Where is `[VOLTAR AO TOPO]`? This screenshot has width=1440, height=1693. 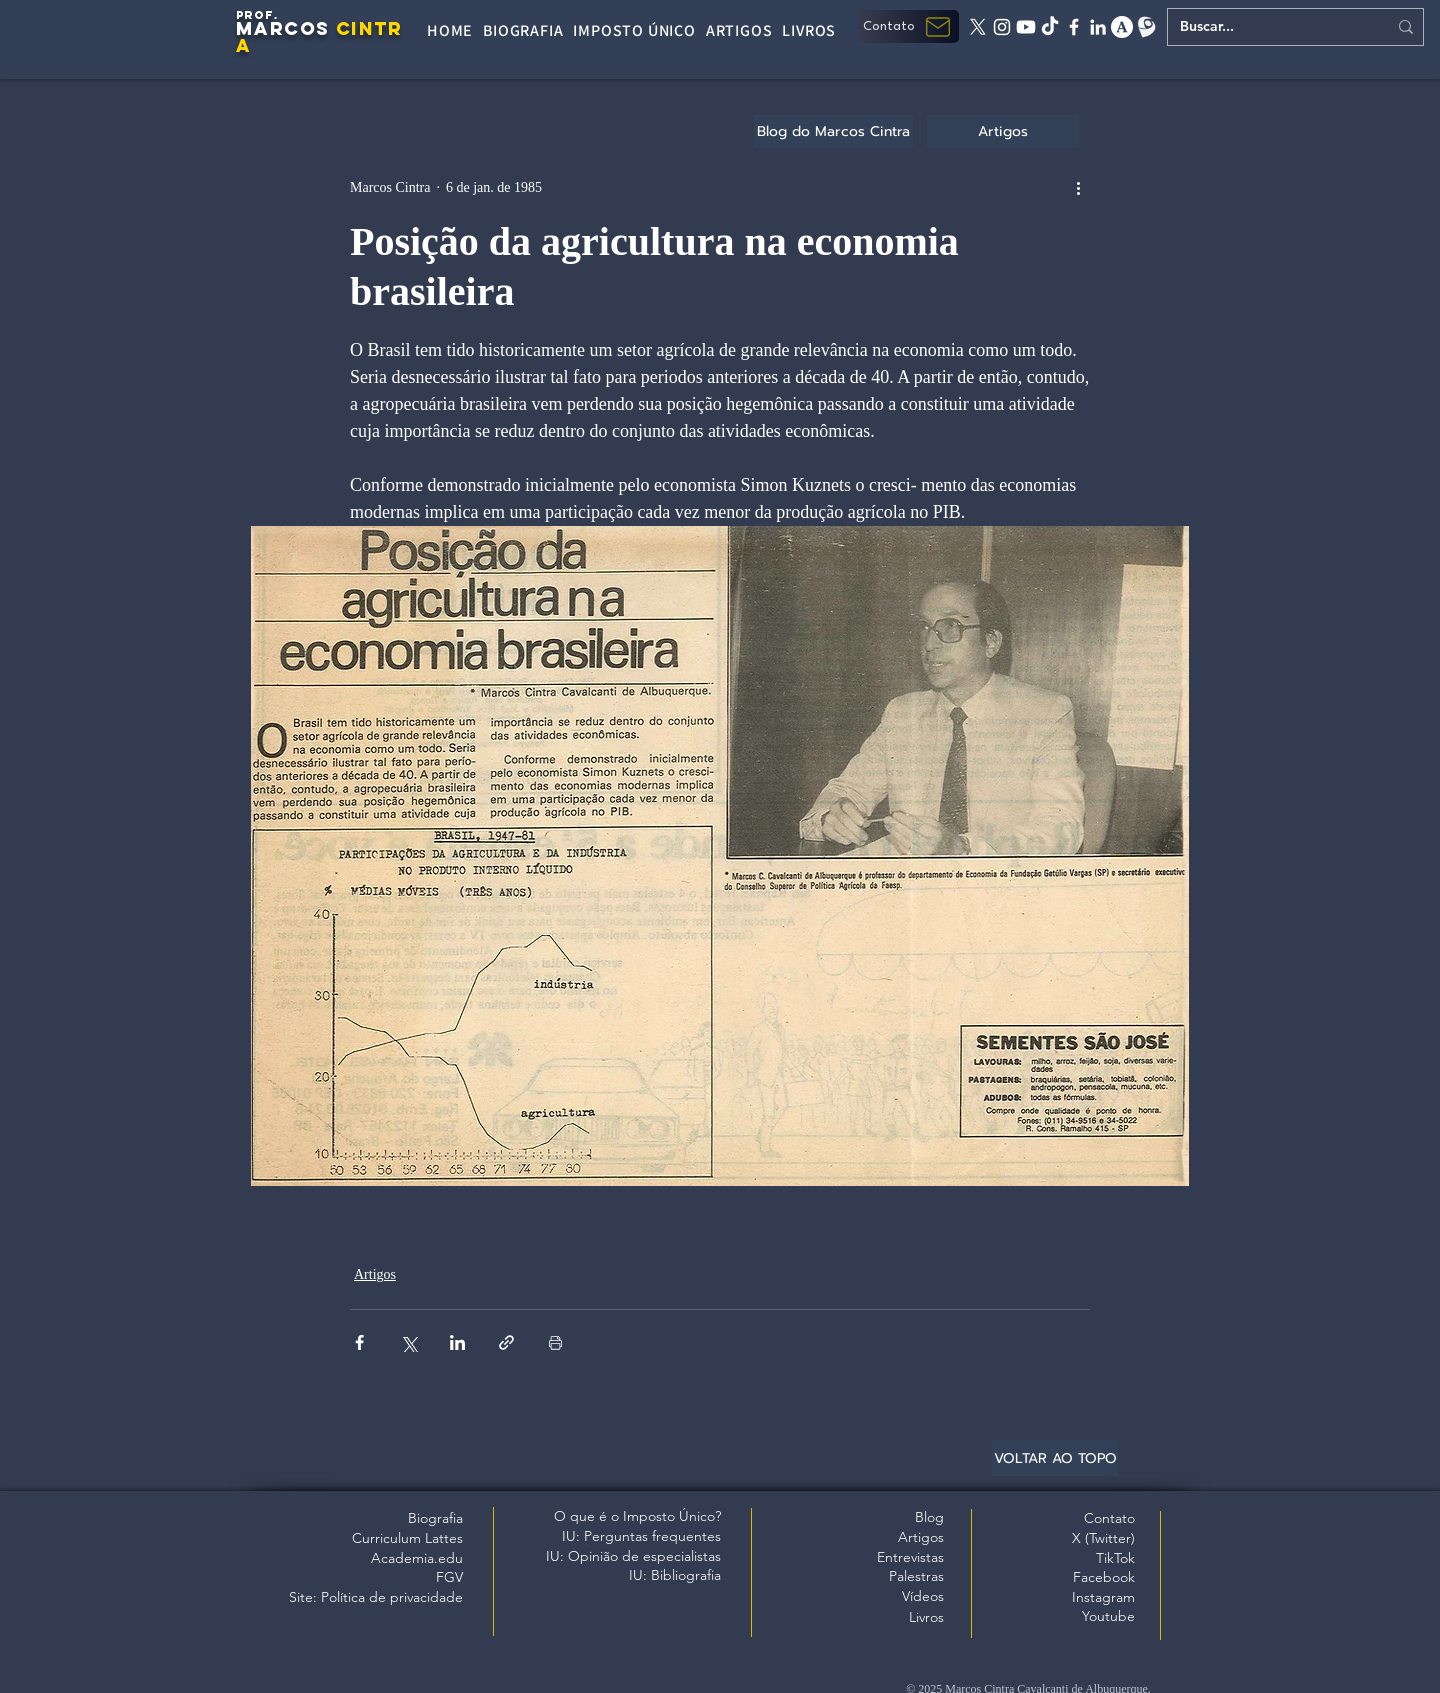
[VOLTAR AO TOPO] is located at coordinates (1055, 1458).